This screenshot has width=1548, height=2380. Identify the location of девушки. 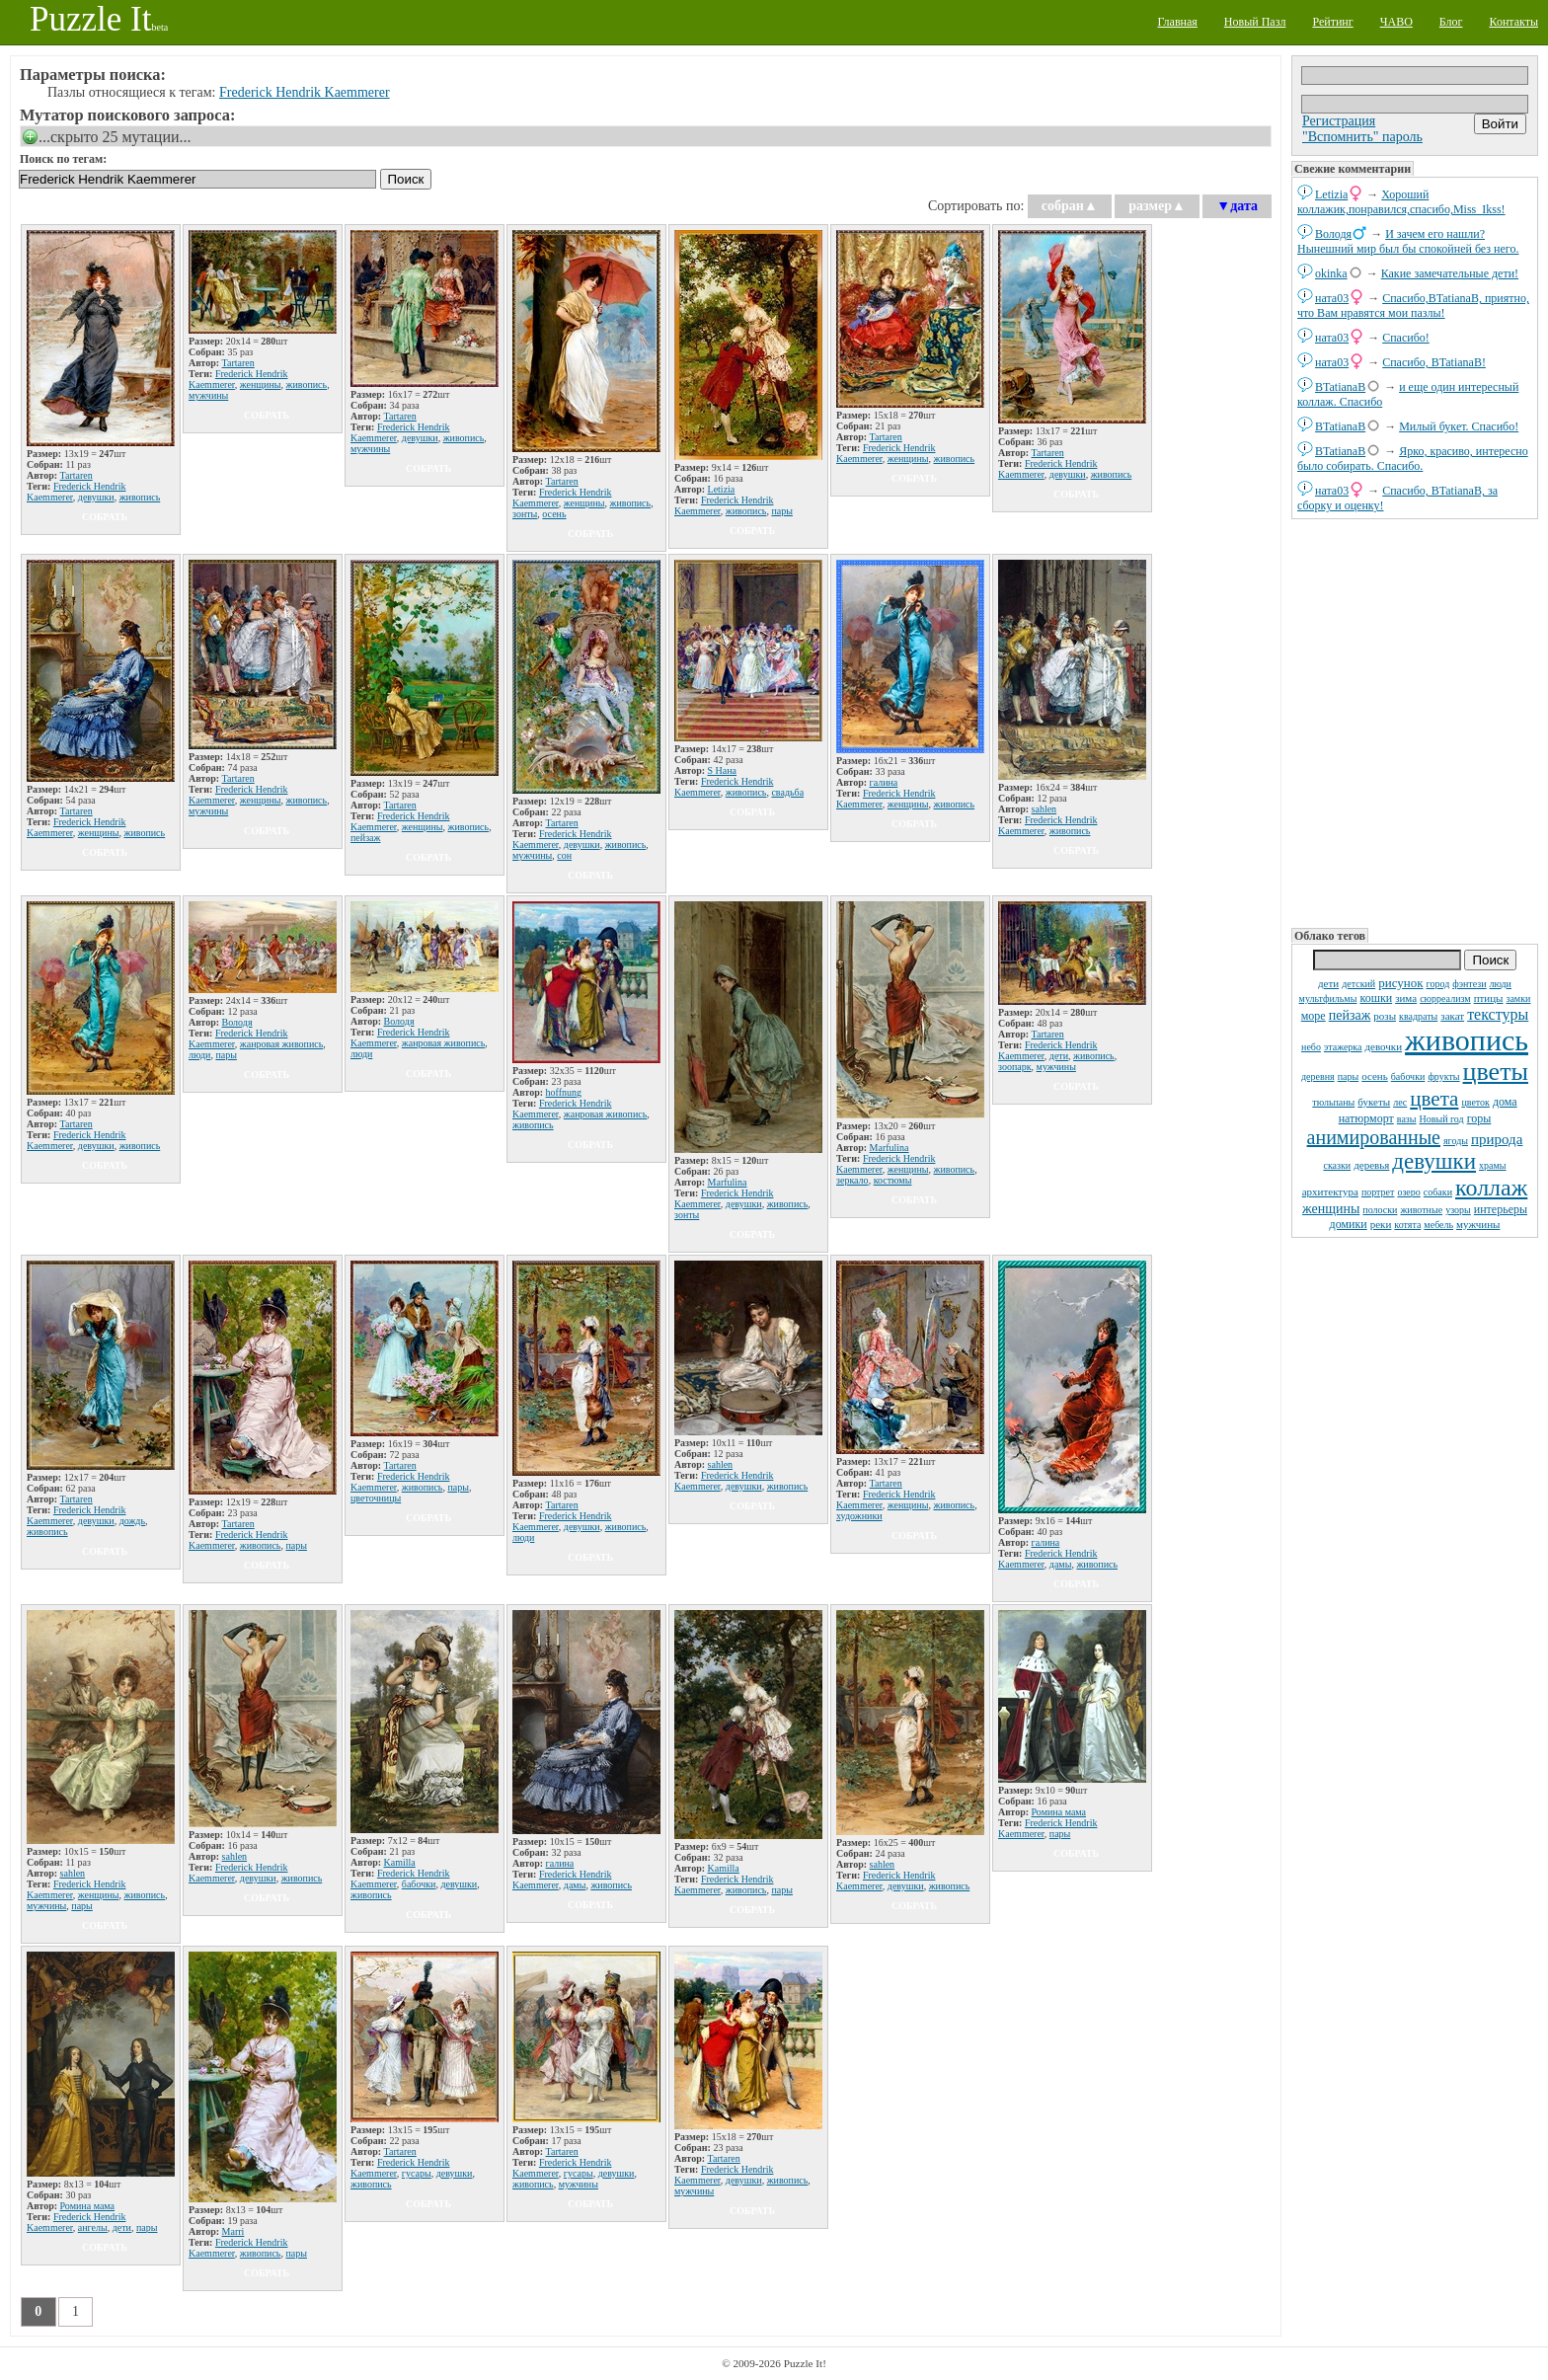
(1434, 1161).